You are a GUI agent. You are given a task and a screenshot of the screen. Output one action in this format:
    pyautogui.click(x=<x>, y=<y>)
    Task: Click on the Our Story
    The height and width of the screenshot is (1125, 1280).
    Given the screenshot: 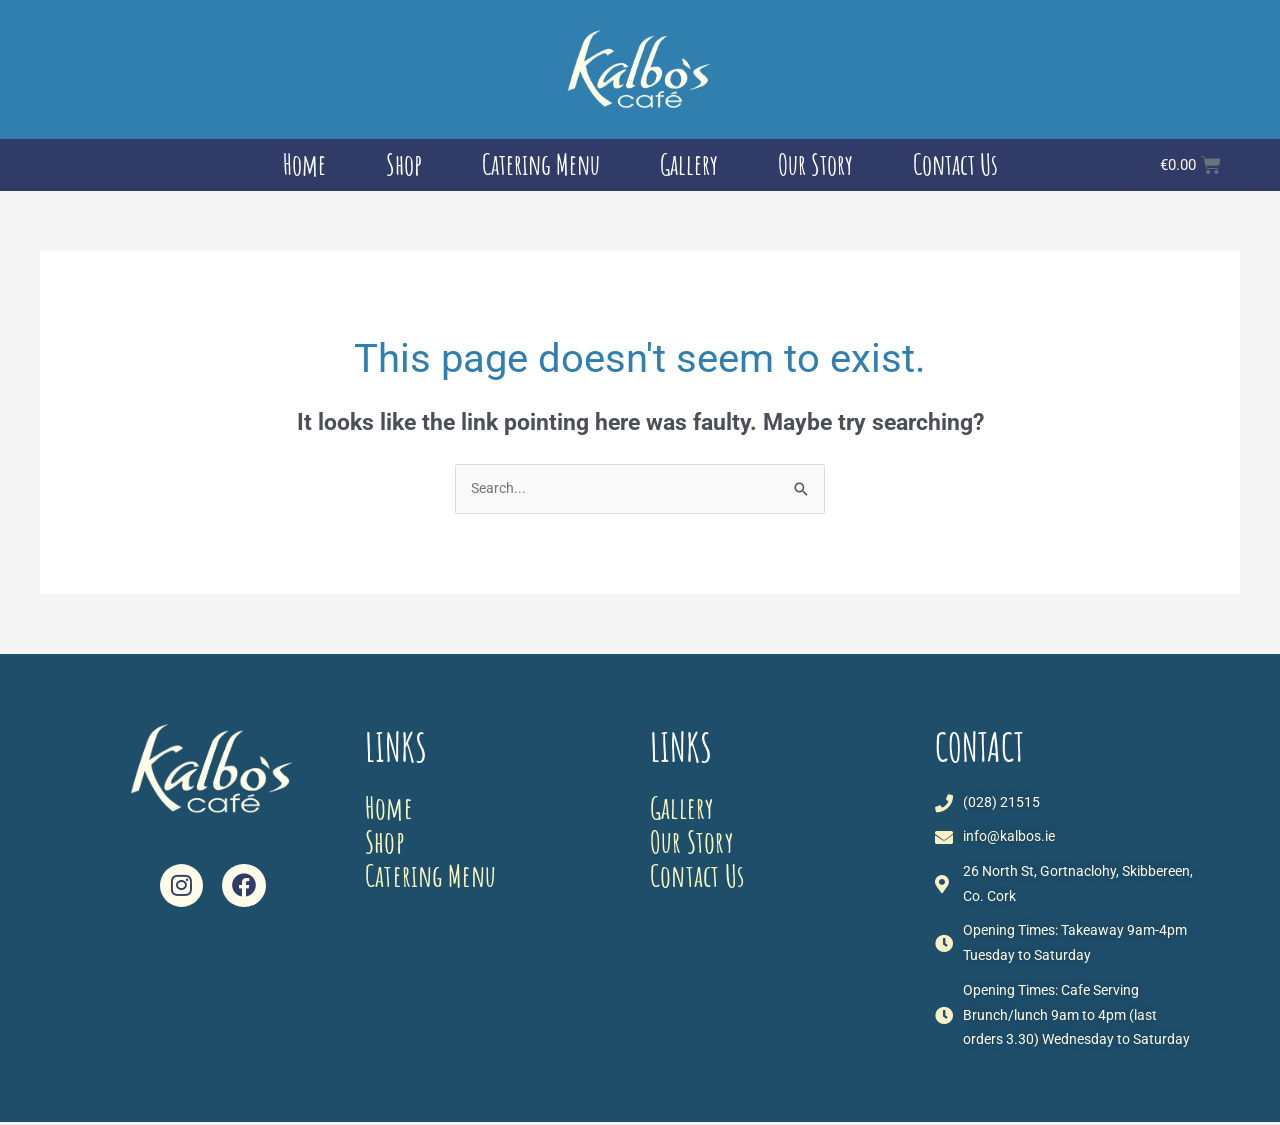 What is the action you would take?
    pyautogui.click(x=815, y=164)
    